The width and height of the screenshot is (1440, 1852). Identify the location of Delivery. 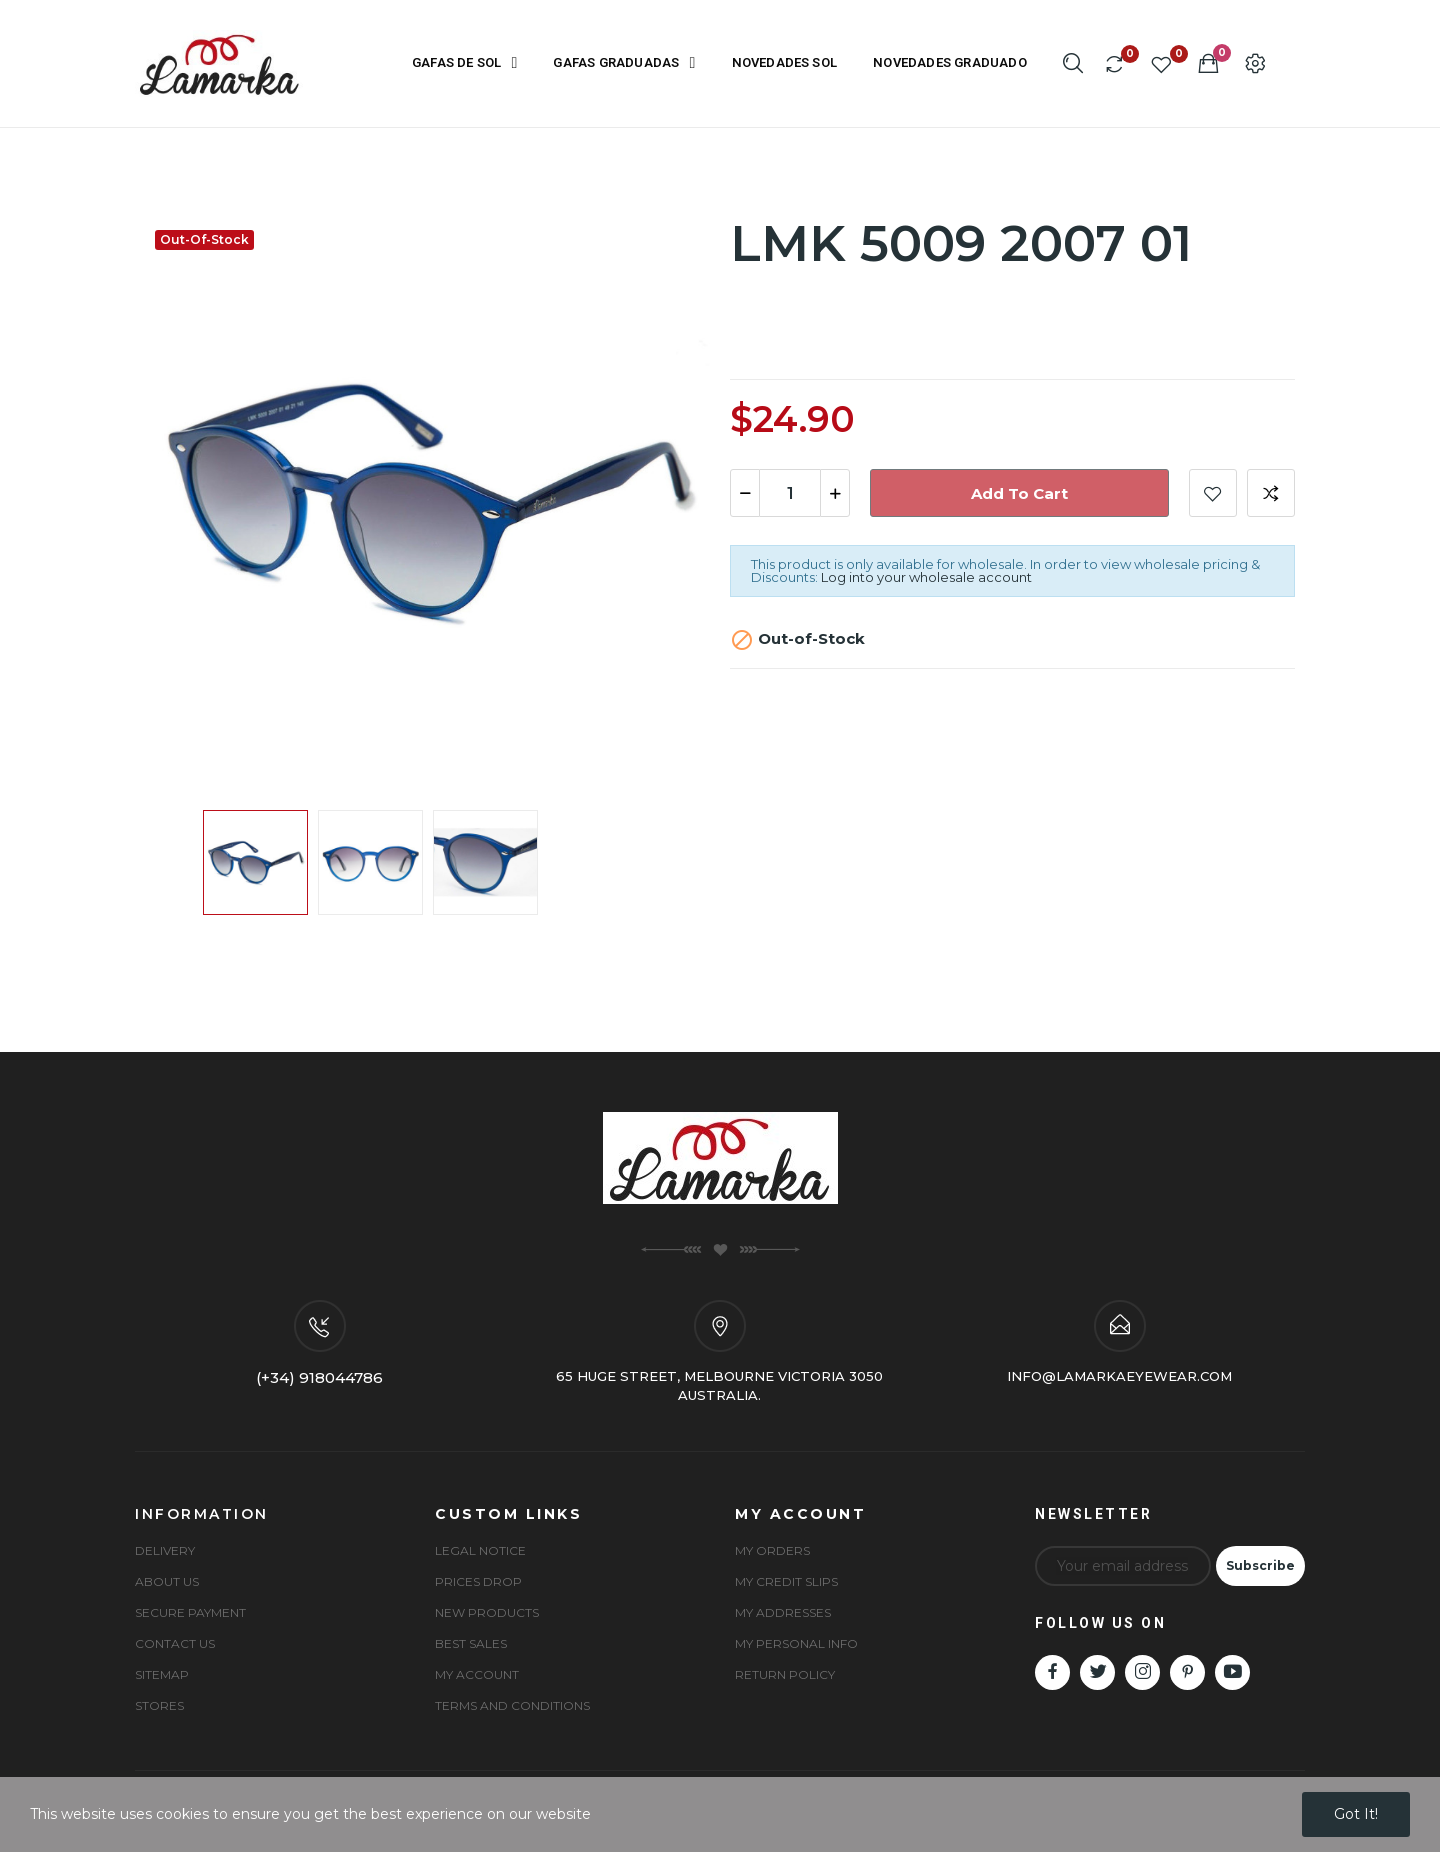
(165, 1550).